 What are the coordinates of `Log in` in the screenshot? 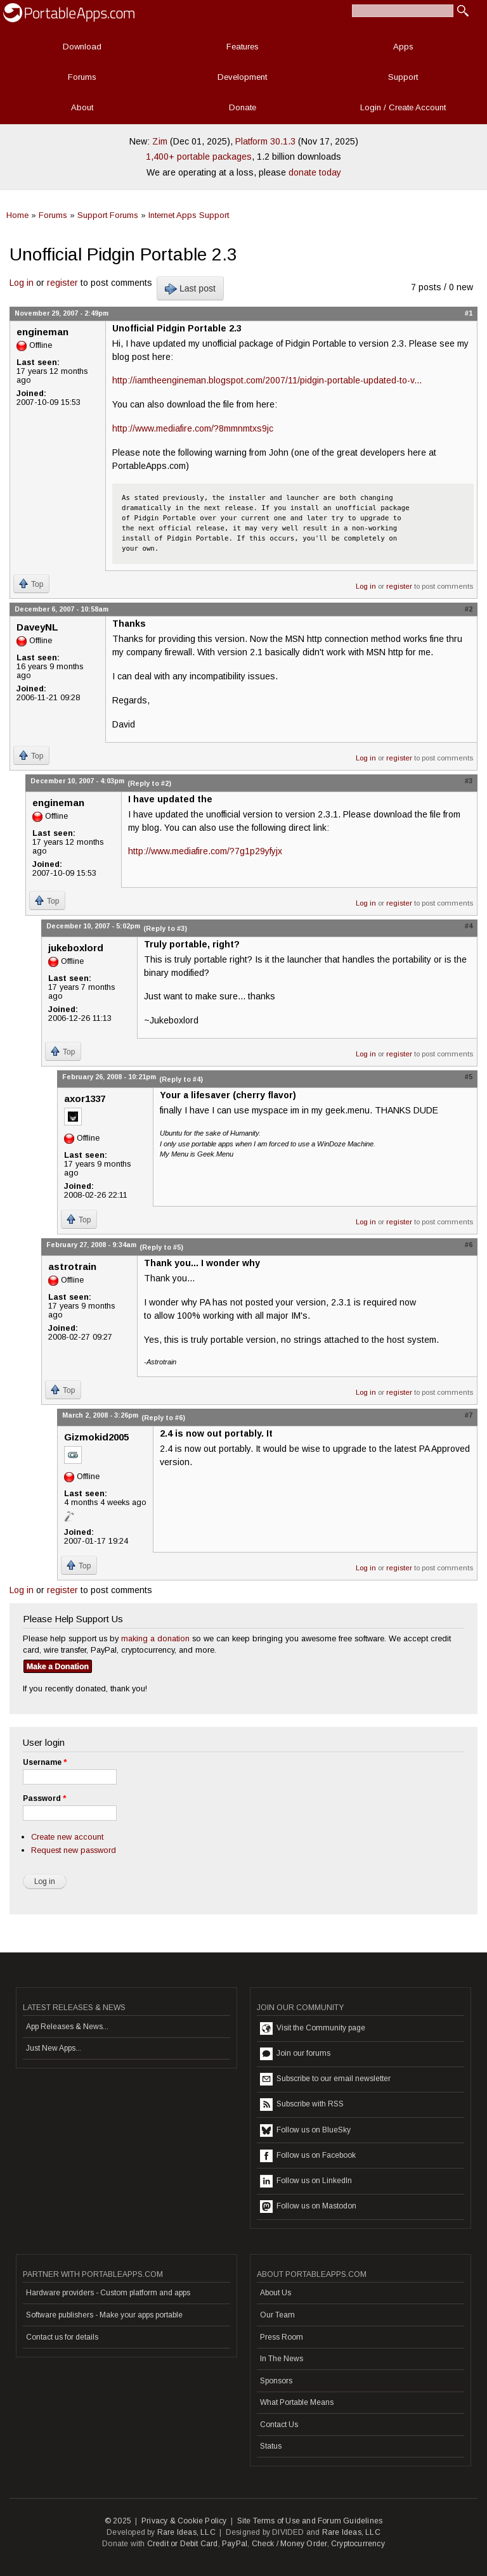 It's located at (22, 283).